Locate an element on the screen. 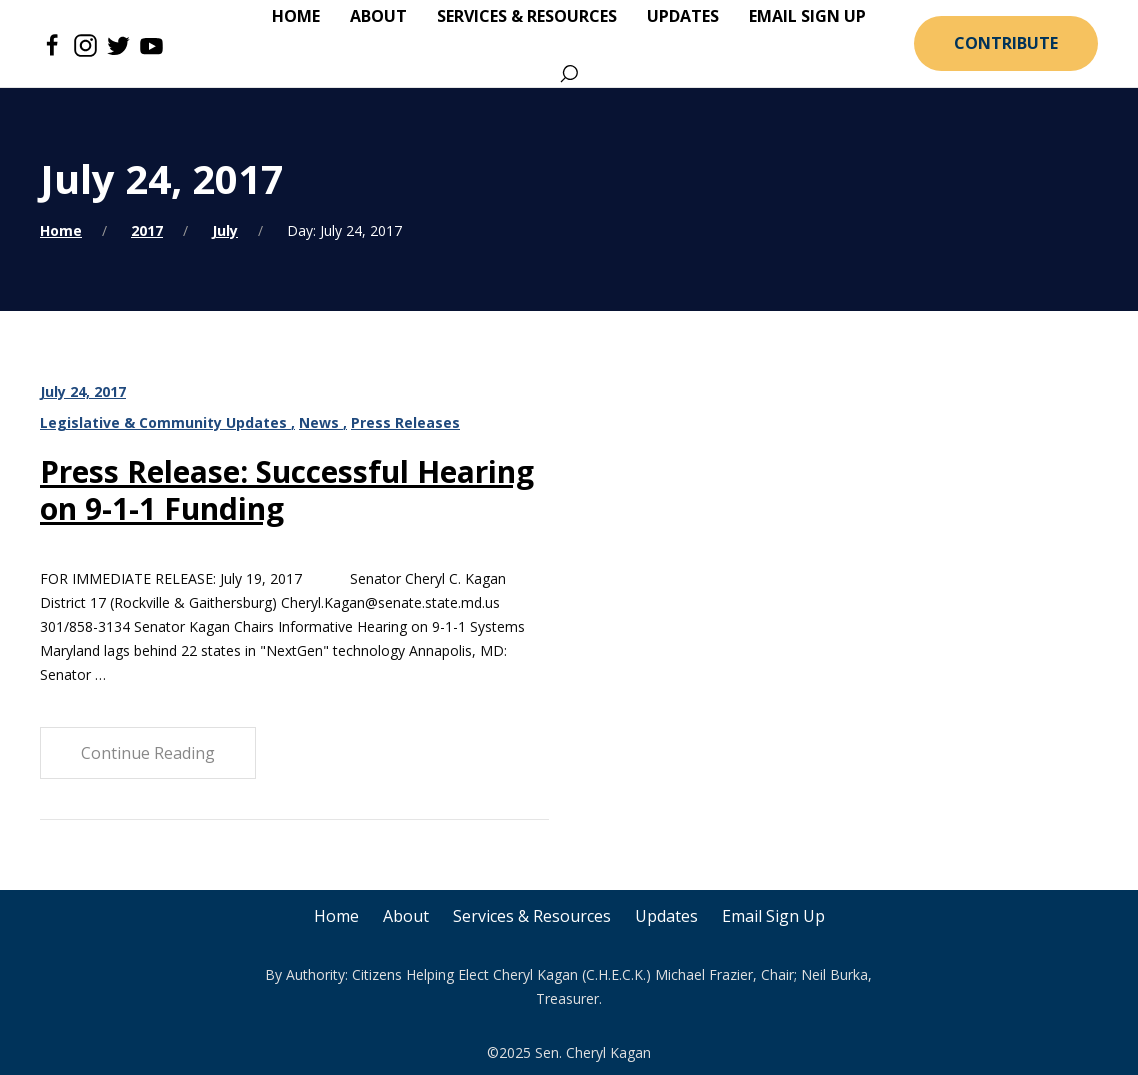 This screenshot has height=1075, width=1138. News is located at coordinates (321, 422).